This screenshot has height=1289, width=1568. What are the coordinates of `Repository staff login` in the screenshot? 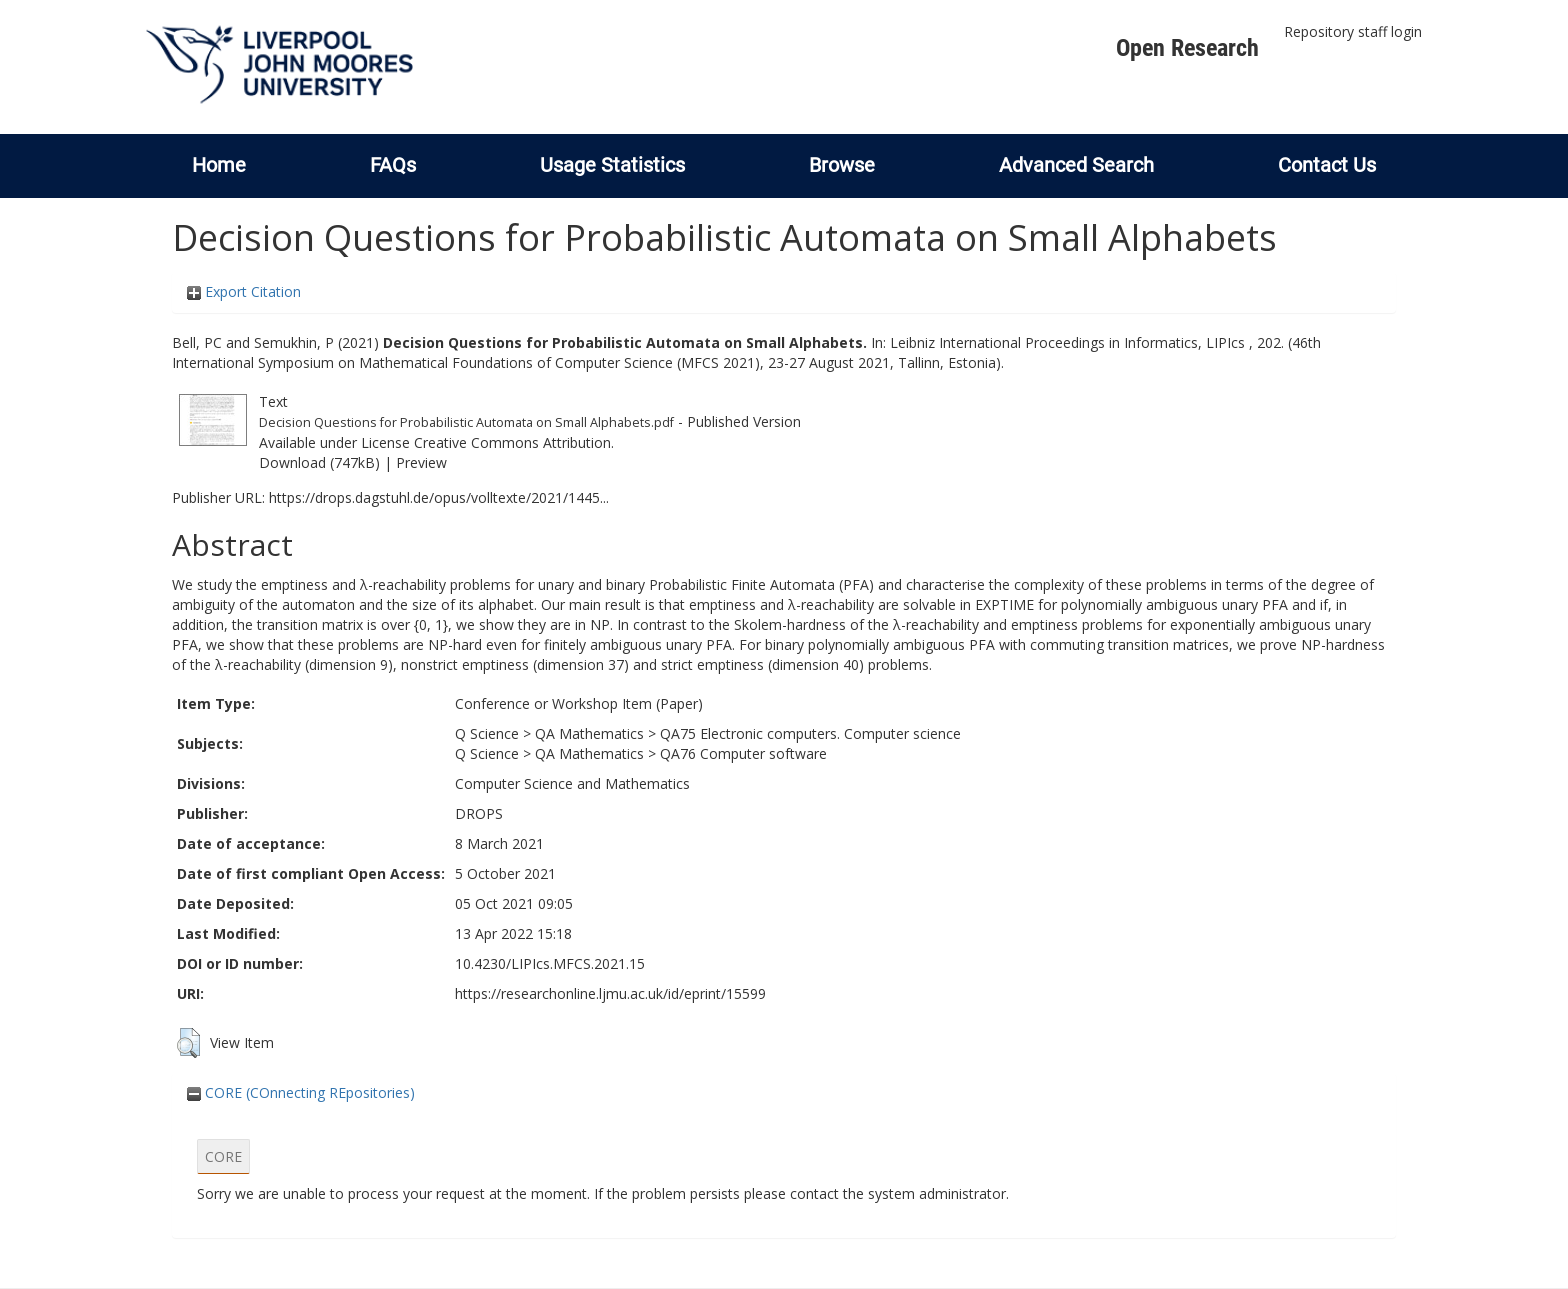 It's located at (1353, 31).